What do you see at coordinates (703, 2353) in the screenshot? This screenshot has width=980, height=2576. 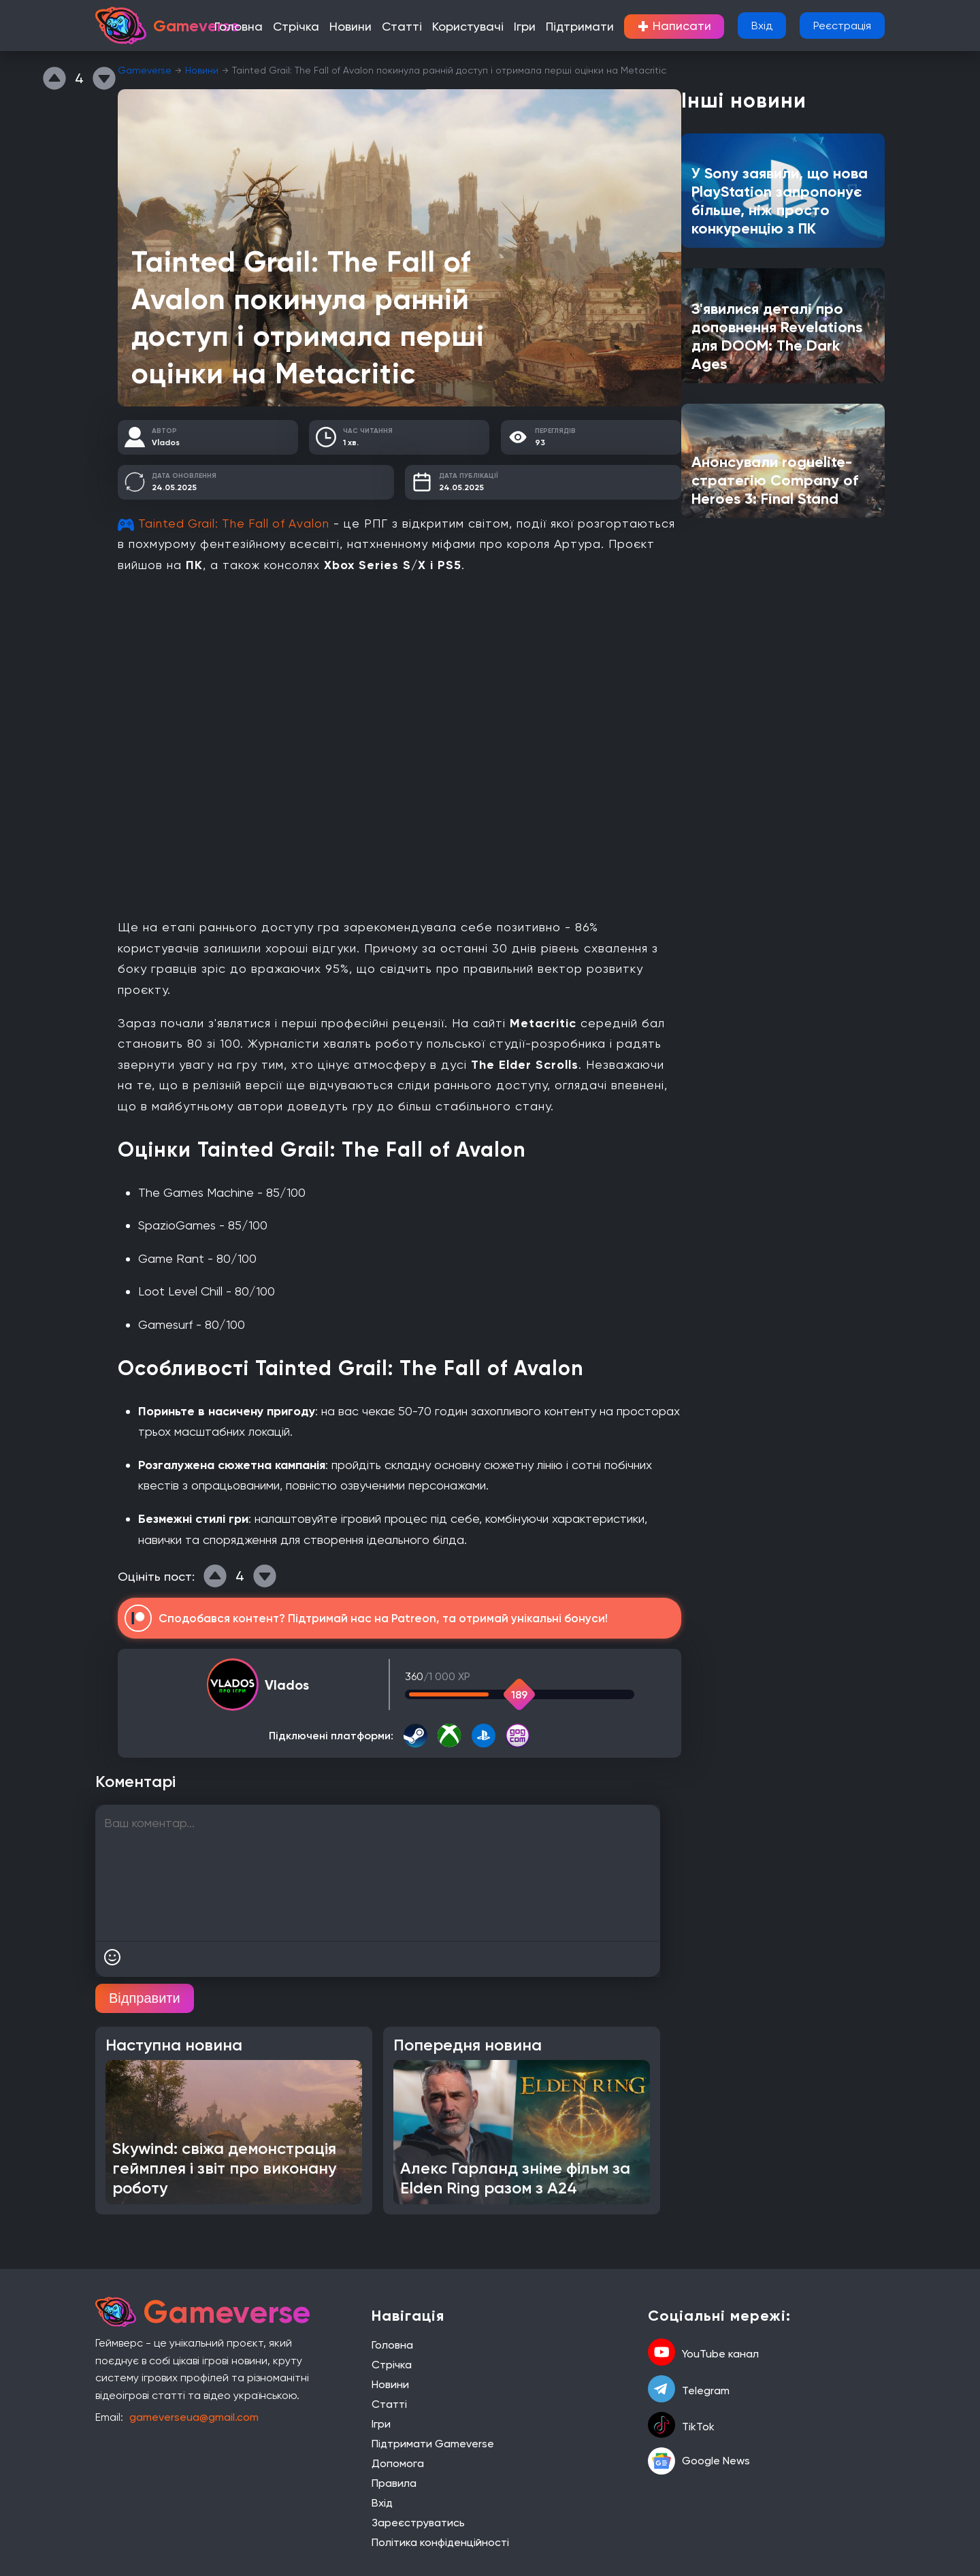 I see `YouTube канал` at bounding box center [703, 2353].